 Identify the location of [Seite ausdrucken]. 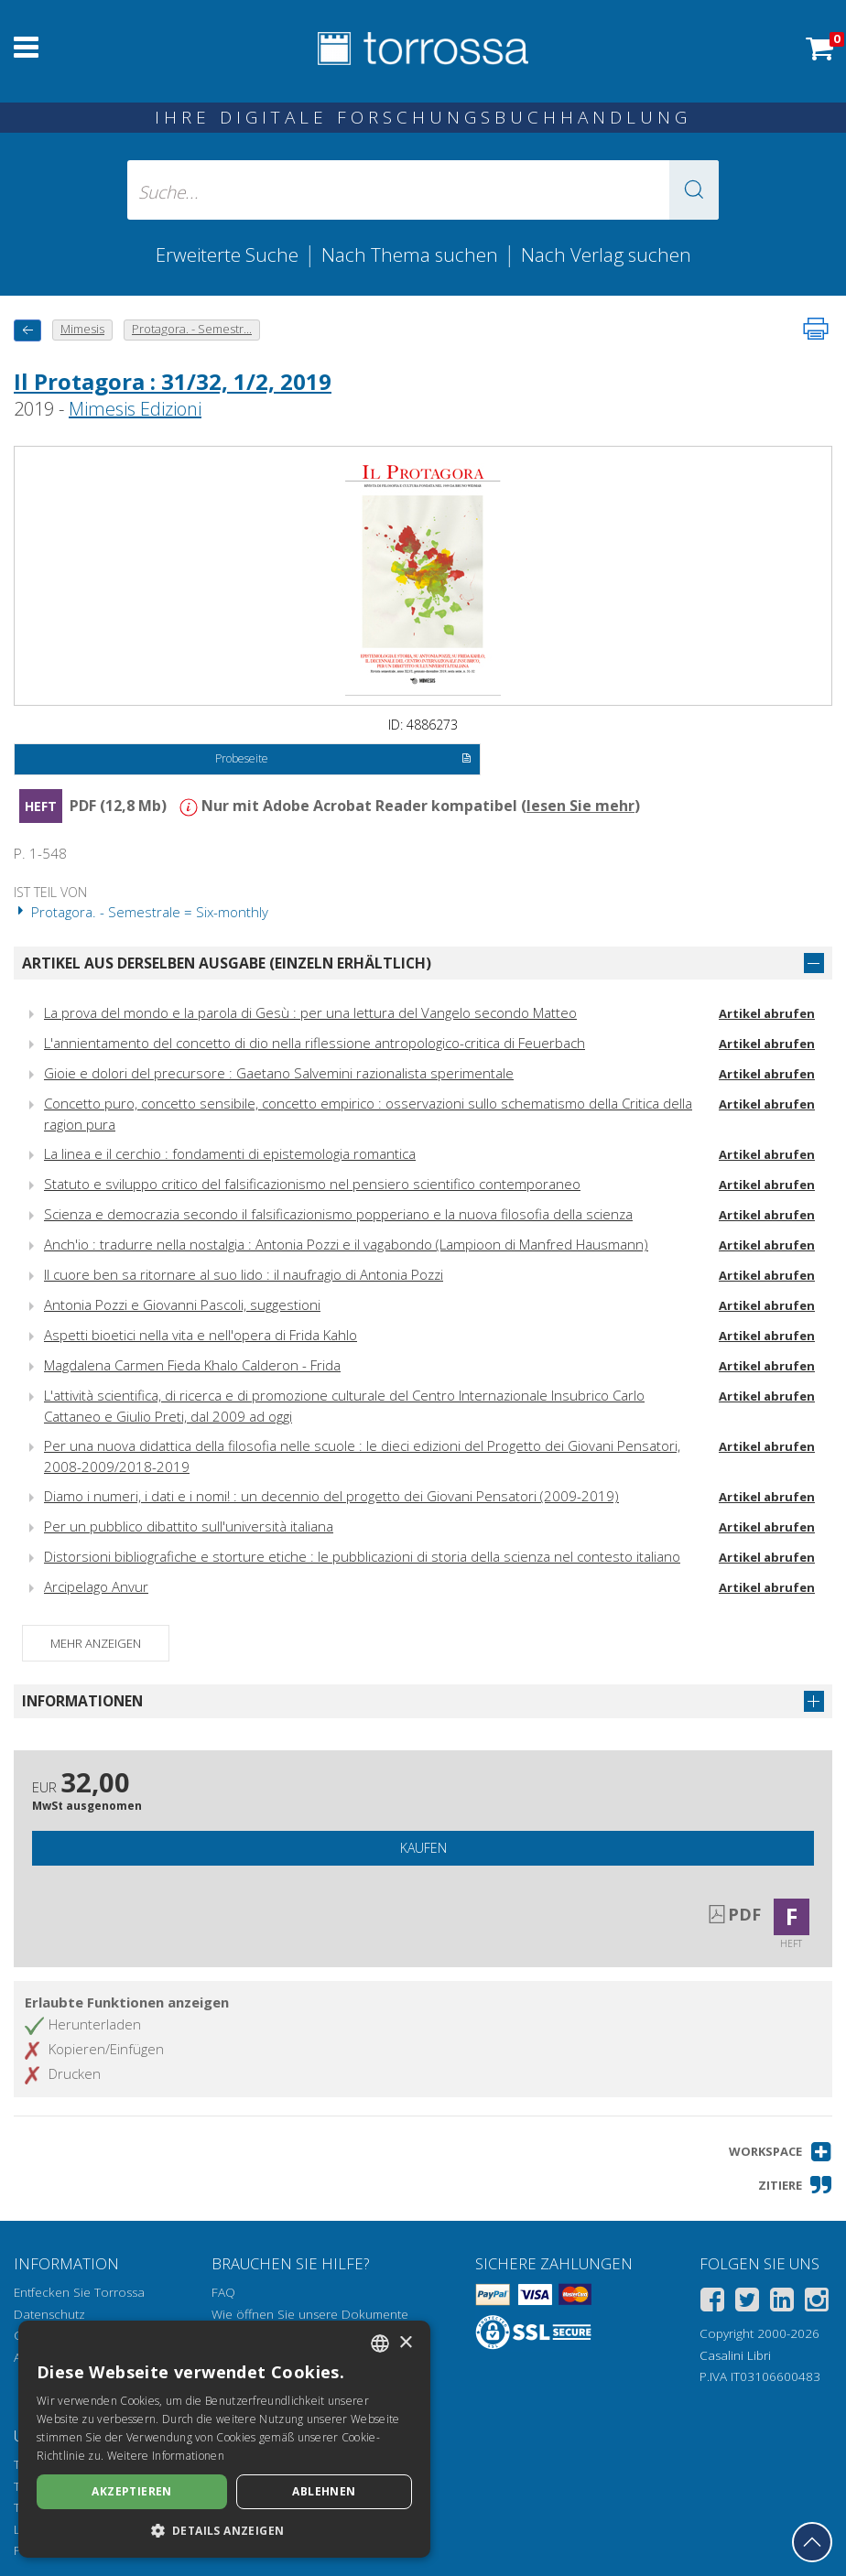
(815, 328).